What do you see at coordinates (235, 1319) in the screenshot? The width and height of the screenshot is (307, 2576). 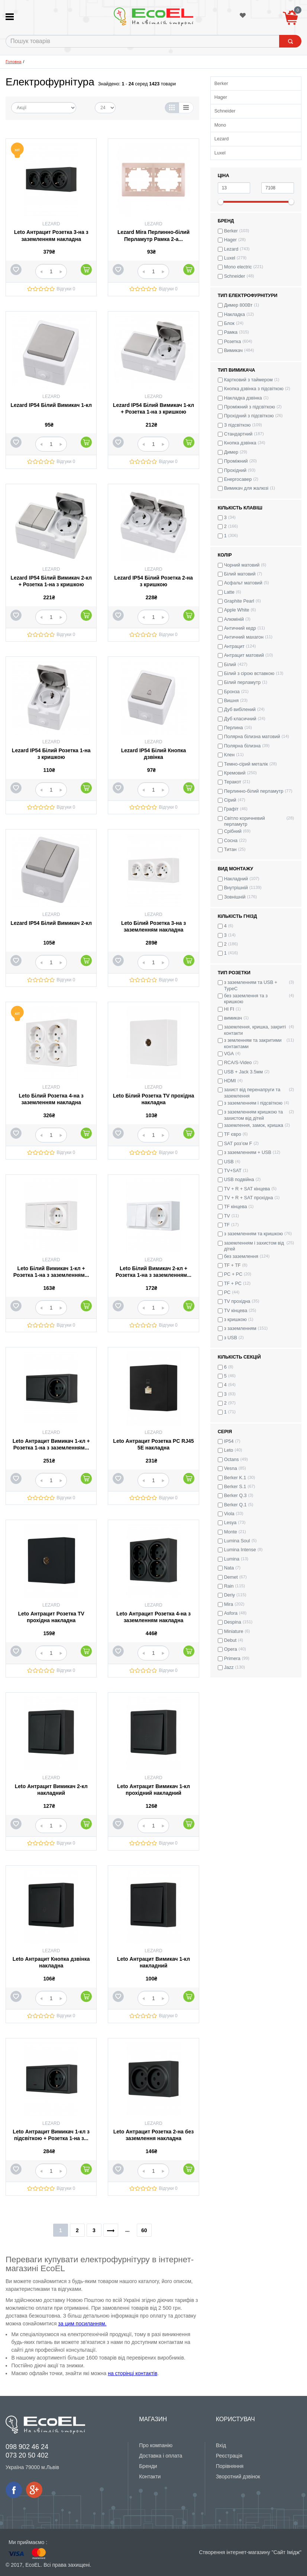 I see `з кришкою` at bounding box center [235, 1319].